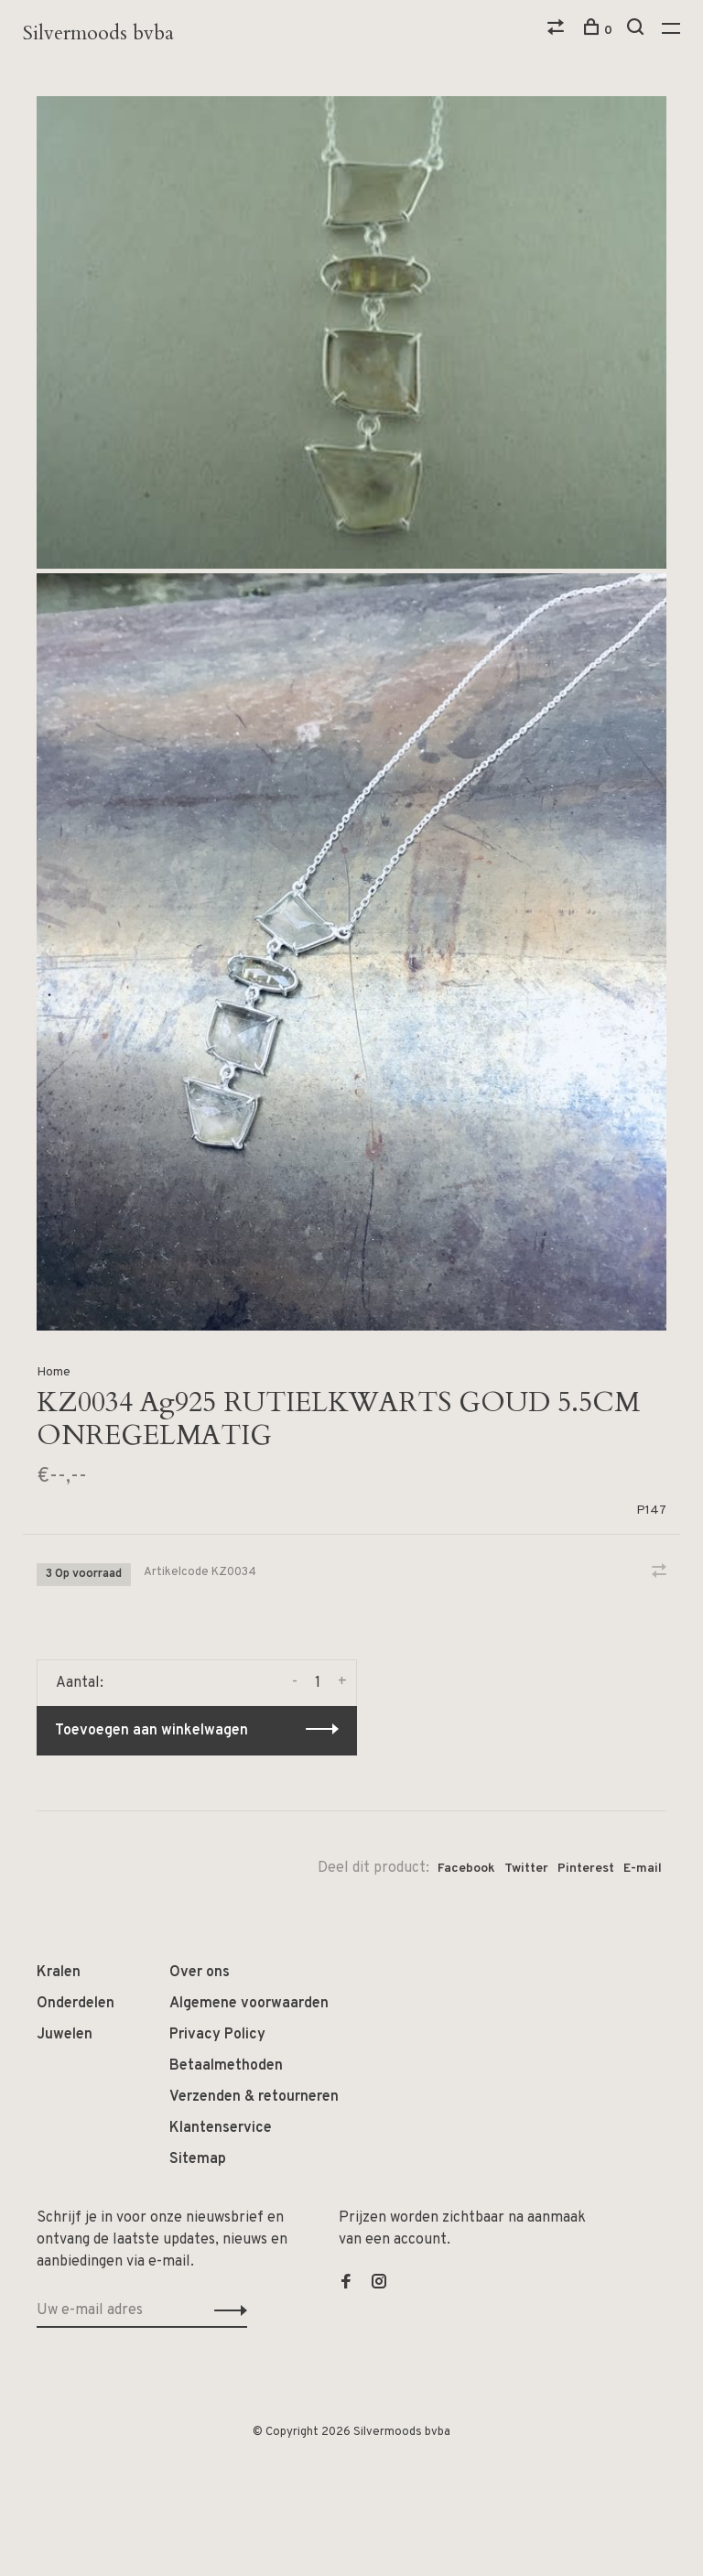 The image size is (703, 2576). Describe the element at coordinates (59, 1972) in the screenshot. I see `Kralen` at that location.